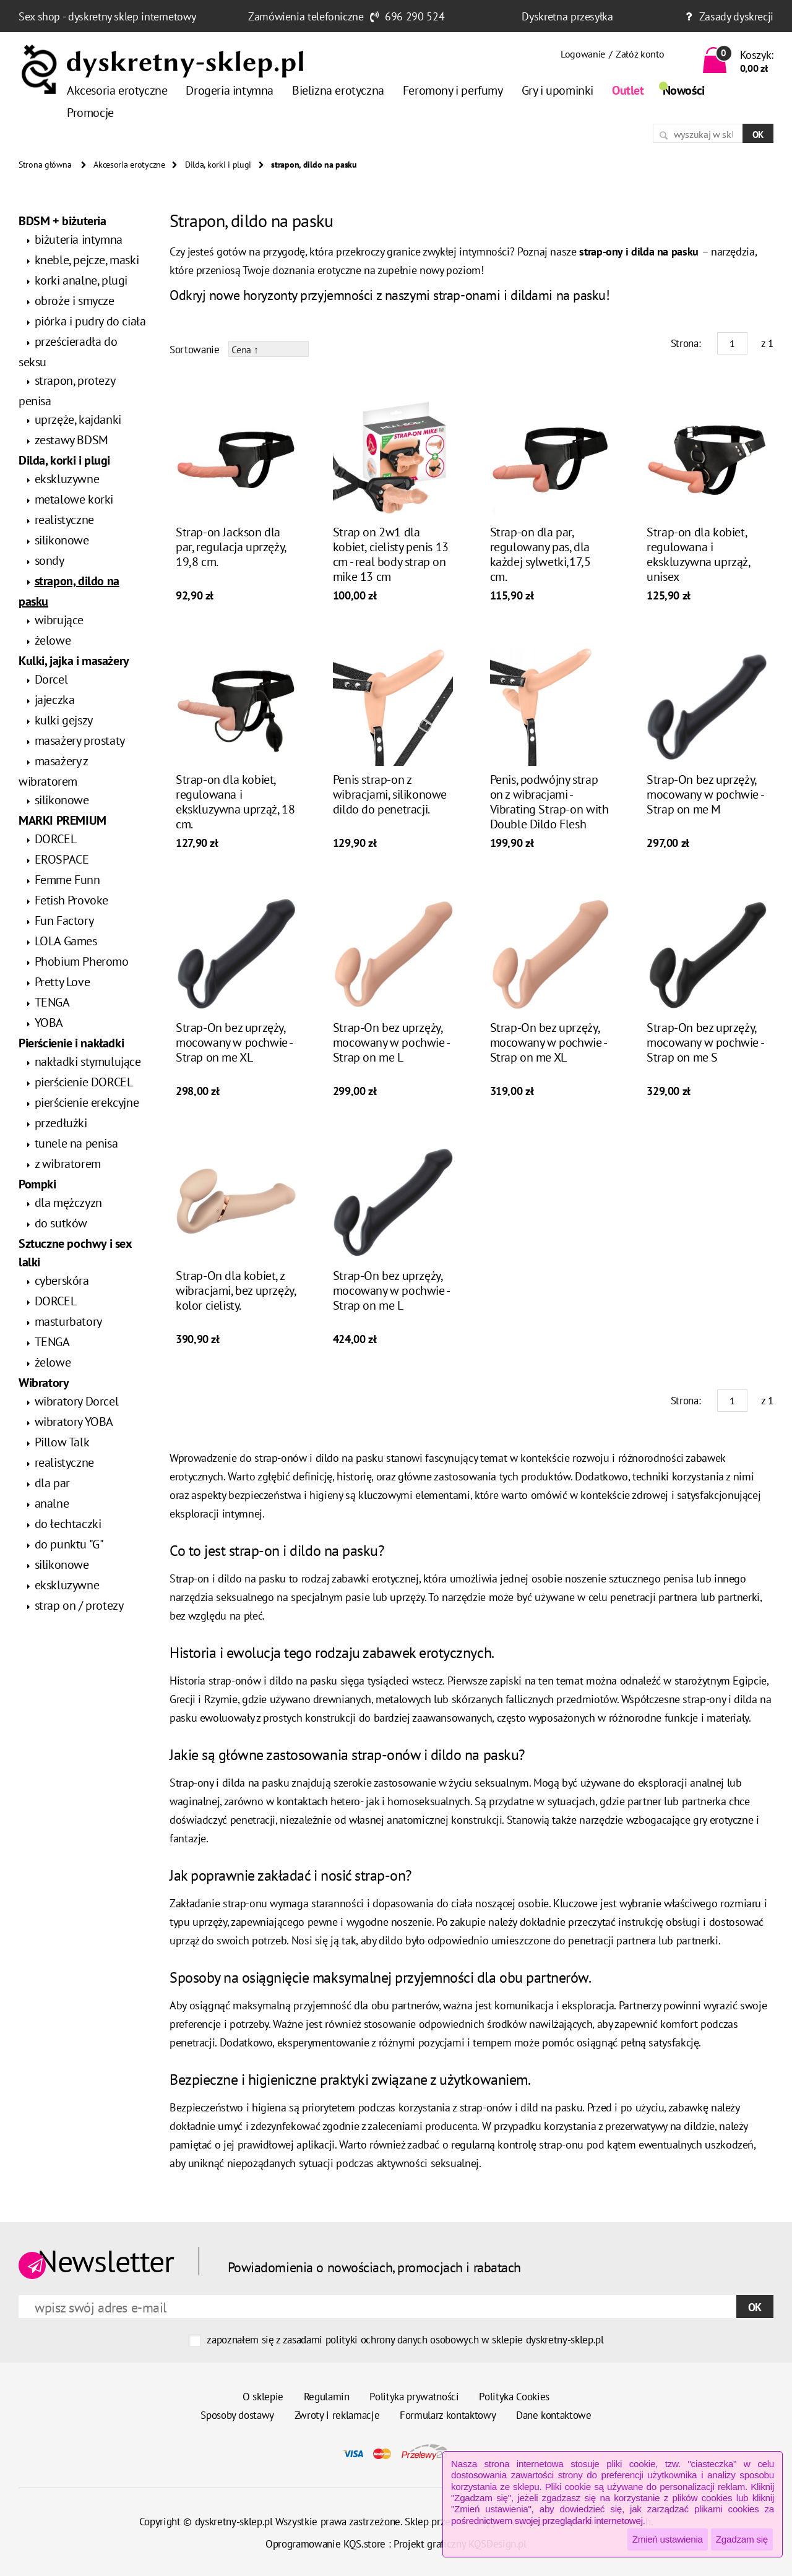 The height and width of the screenshot is (2576, 792). Describe the element at coordinates (52, 1503) in the screenshot. I see `analne` at that location.